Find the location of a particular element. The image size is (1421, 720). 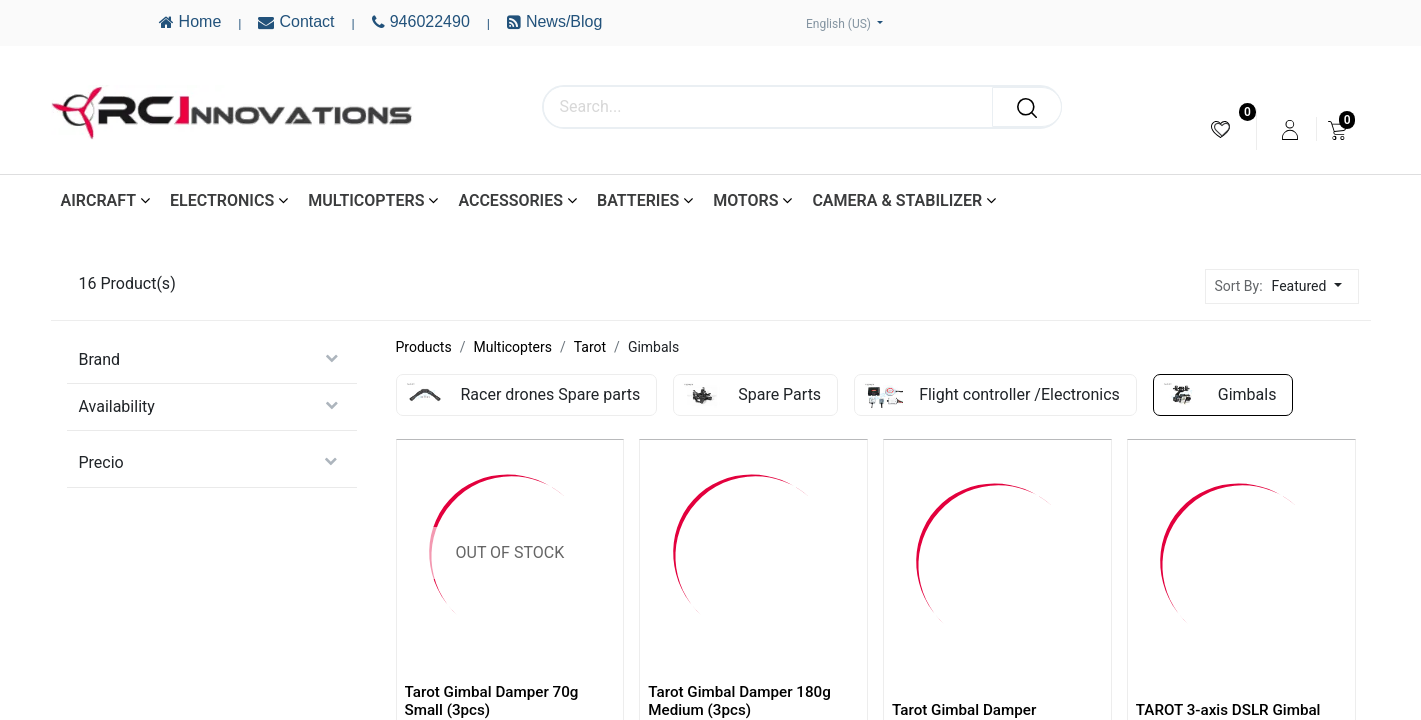

Multicopters is located at coordinates (512, 347).